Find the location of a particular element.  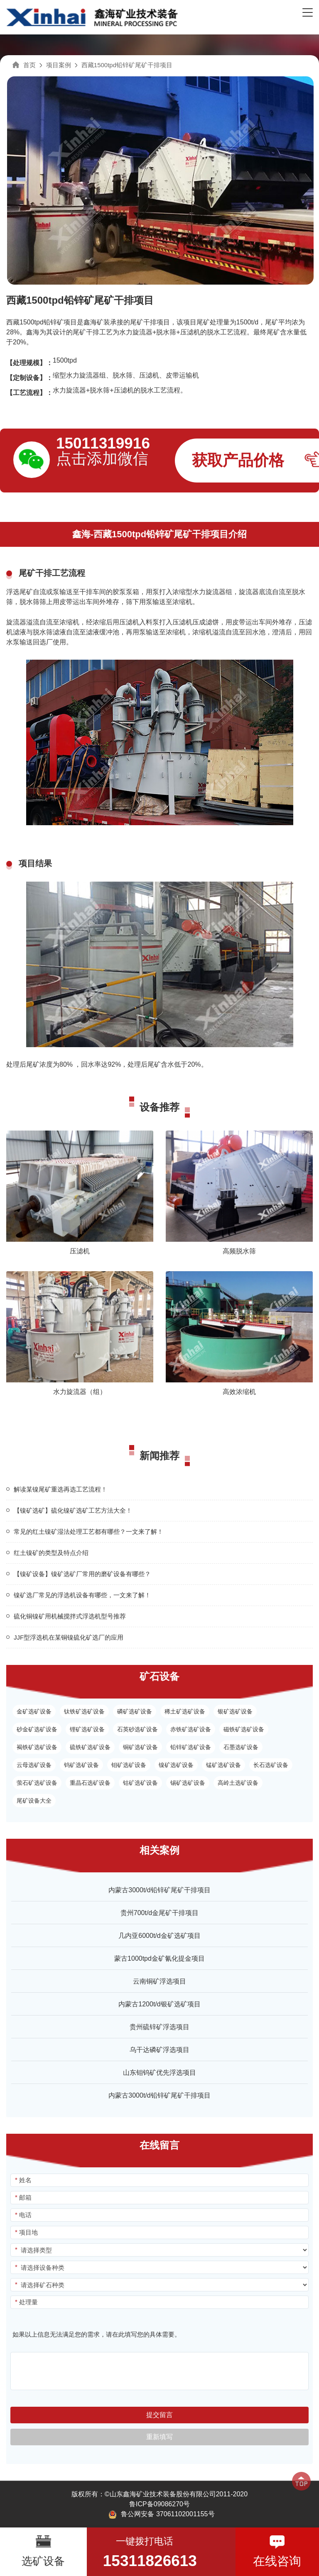

金矿选矿设备 is located at coordinates (34, 1711).